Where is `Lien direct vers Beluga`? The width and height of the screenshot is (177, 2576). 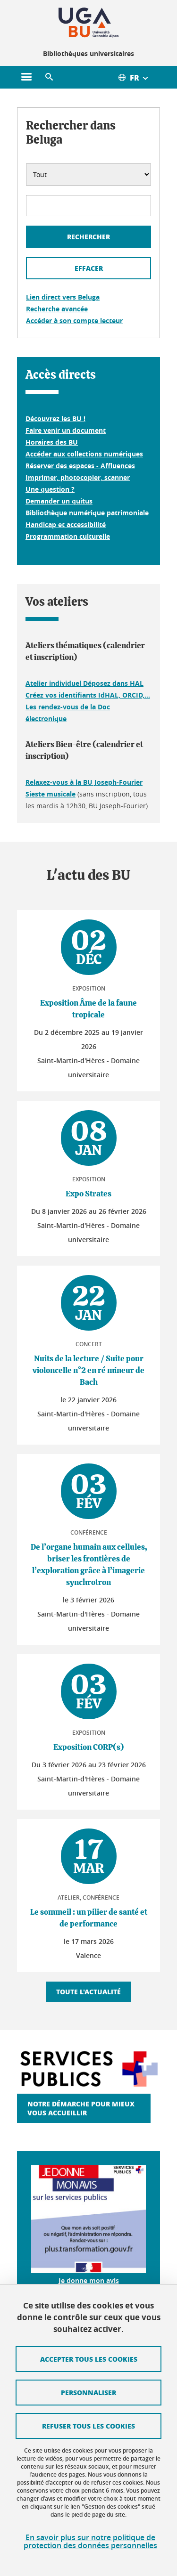
Lien direct vers Beluga is located at coordinates (63, 297).